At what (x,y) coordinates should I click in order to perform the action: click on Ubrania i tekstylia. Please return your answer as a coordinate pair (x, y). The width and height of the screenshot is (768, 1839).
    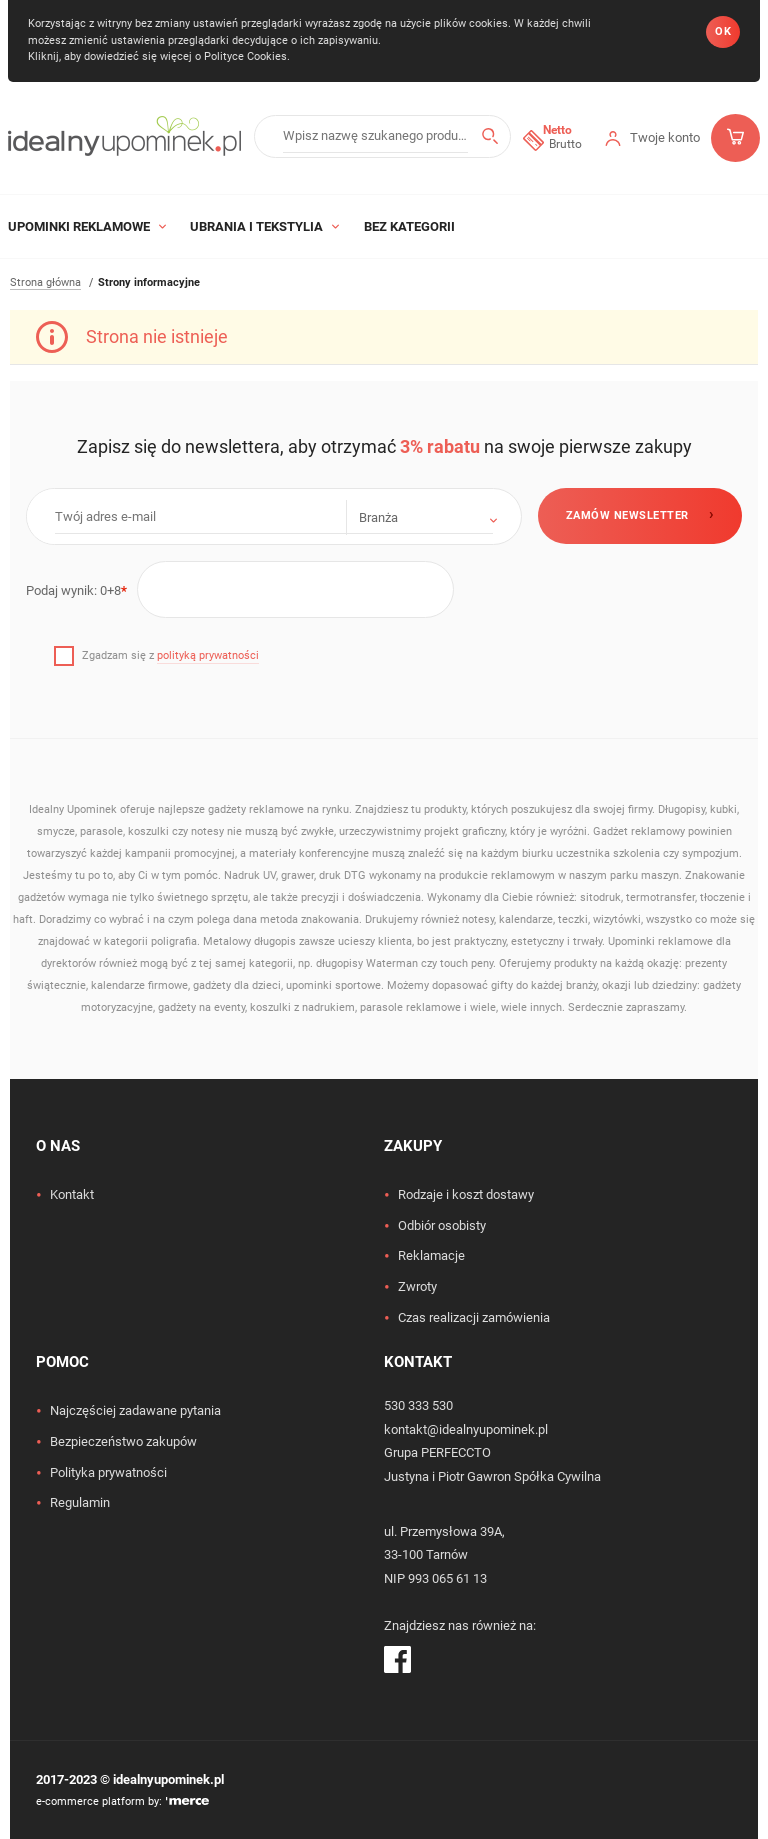
    Looking at the image, I should click on (264, 226).